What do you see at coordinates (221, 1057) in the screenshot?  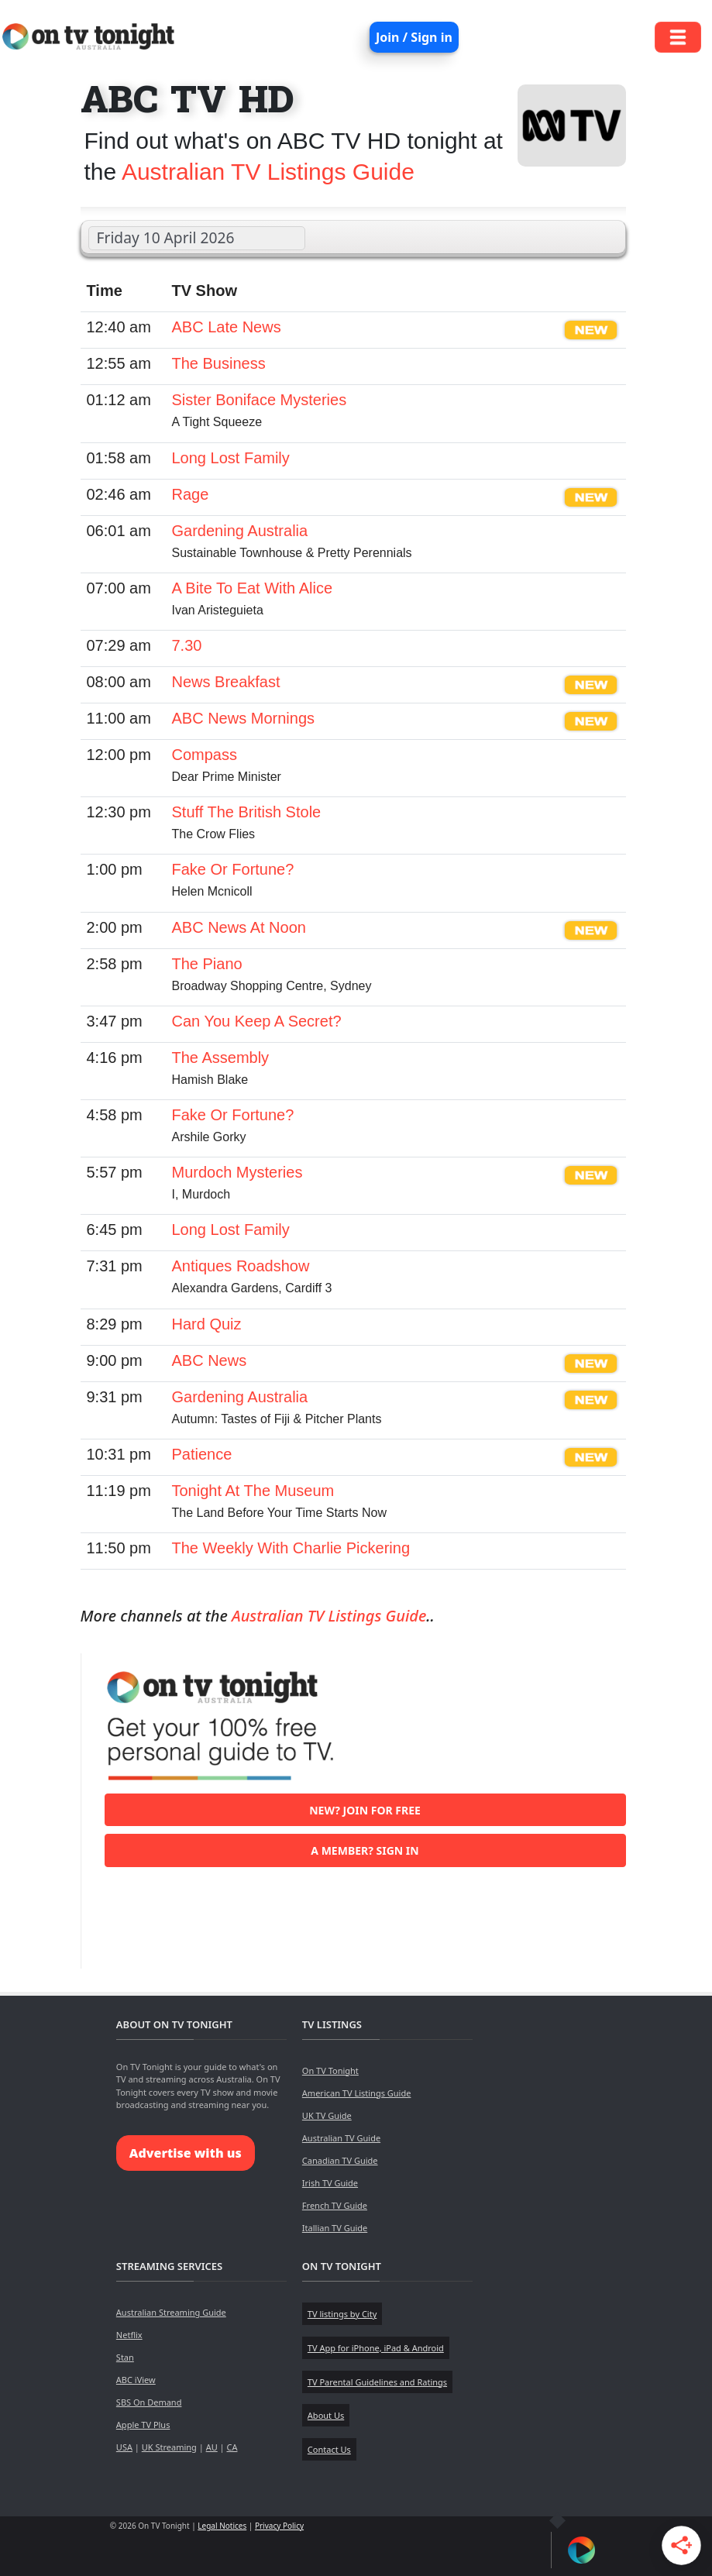 I see `The Assembly` at bounding box center [221, 1057].